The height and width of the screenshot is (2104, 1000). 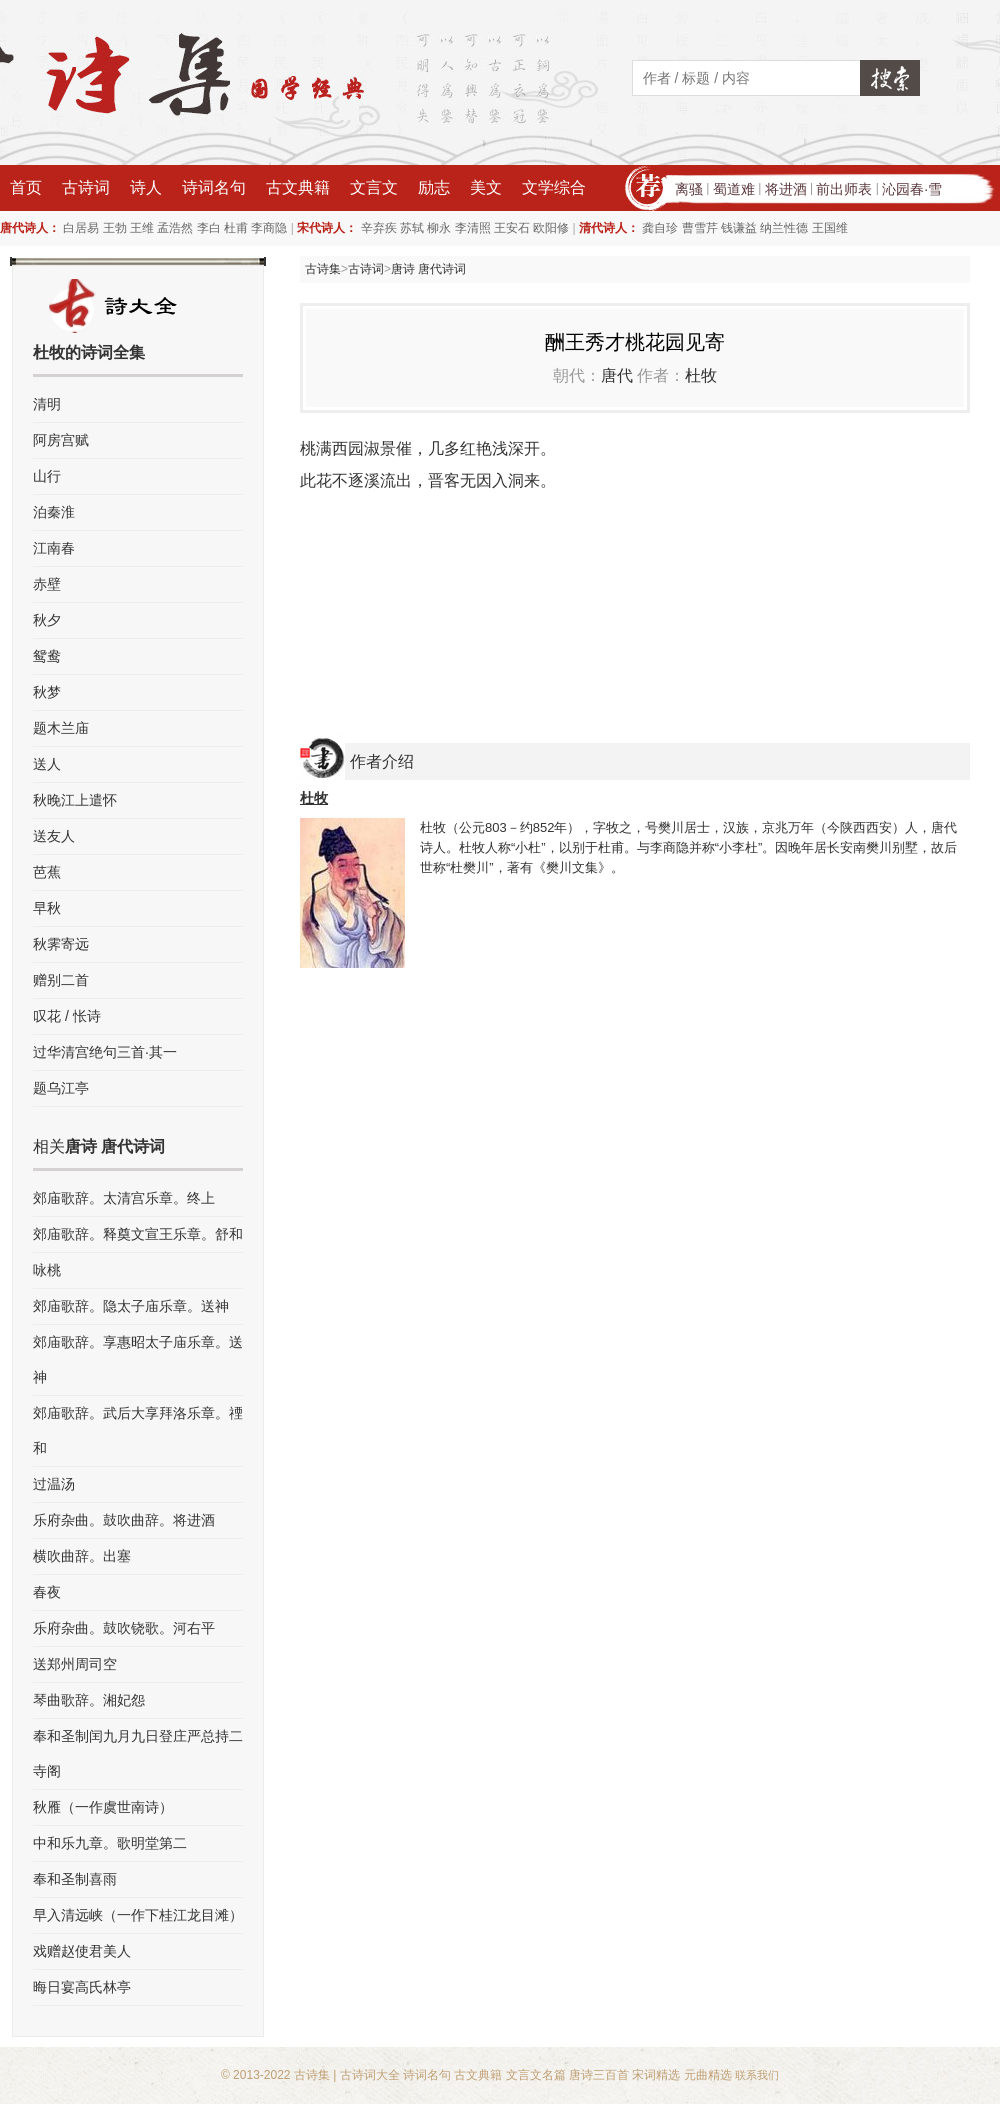 What do you see at coordinates (734, 189) in the screenshot?
I see `蜀道难` at bounding box center [734, 189].